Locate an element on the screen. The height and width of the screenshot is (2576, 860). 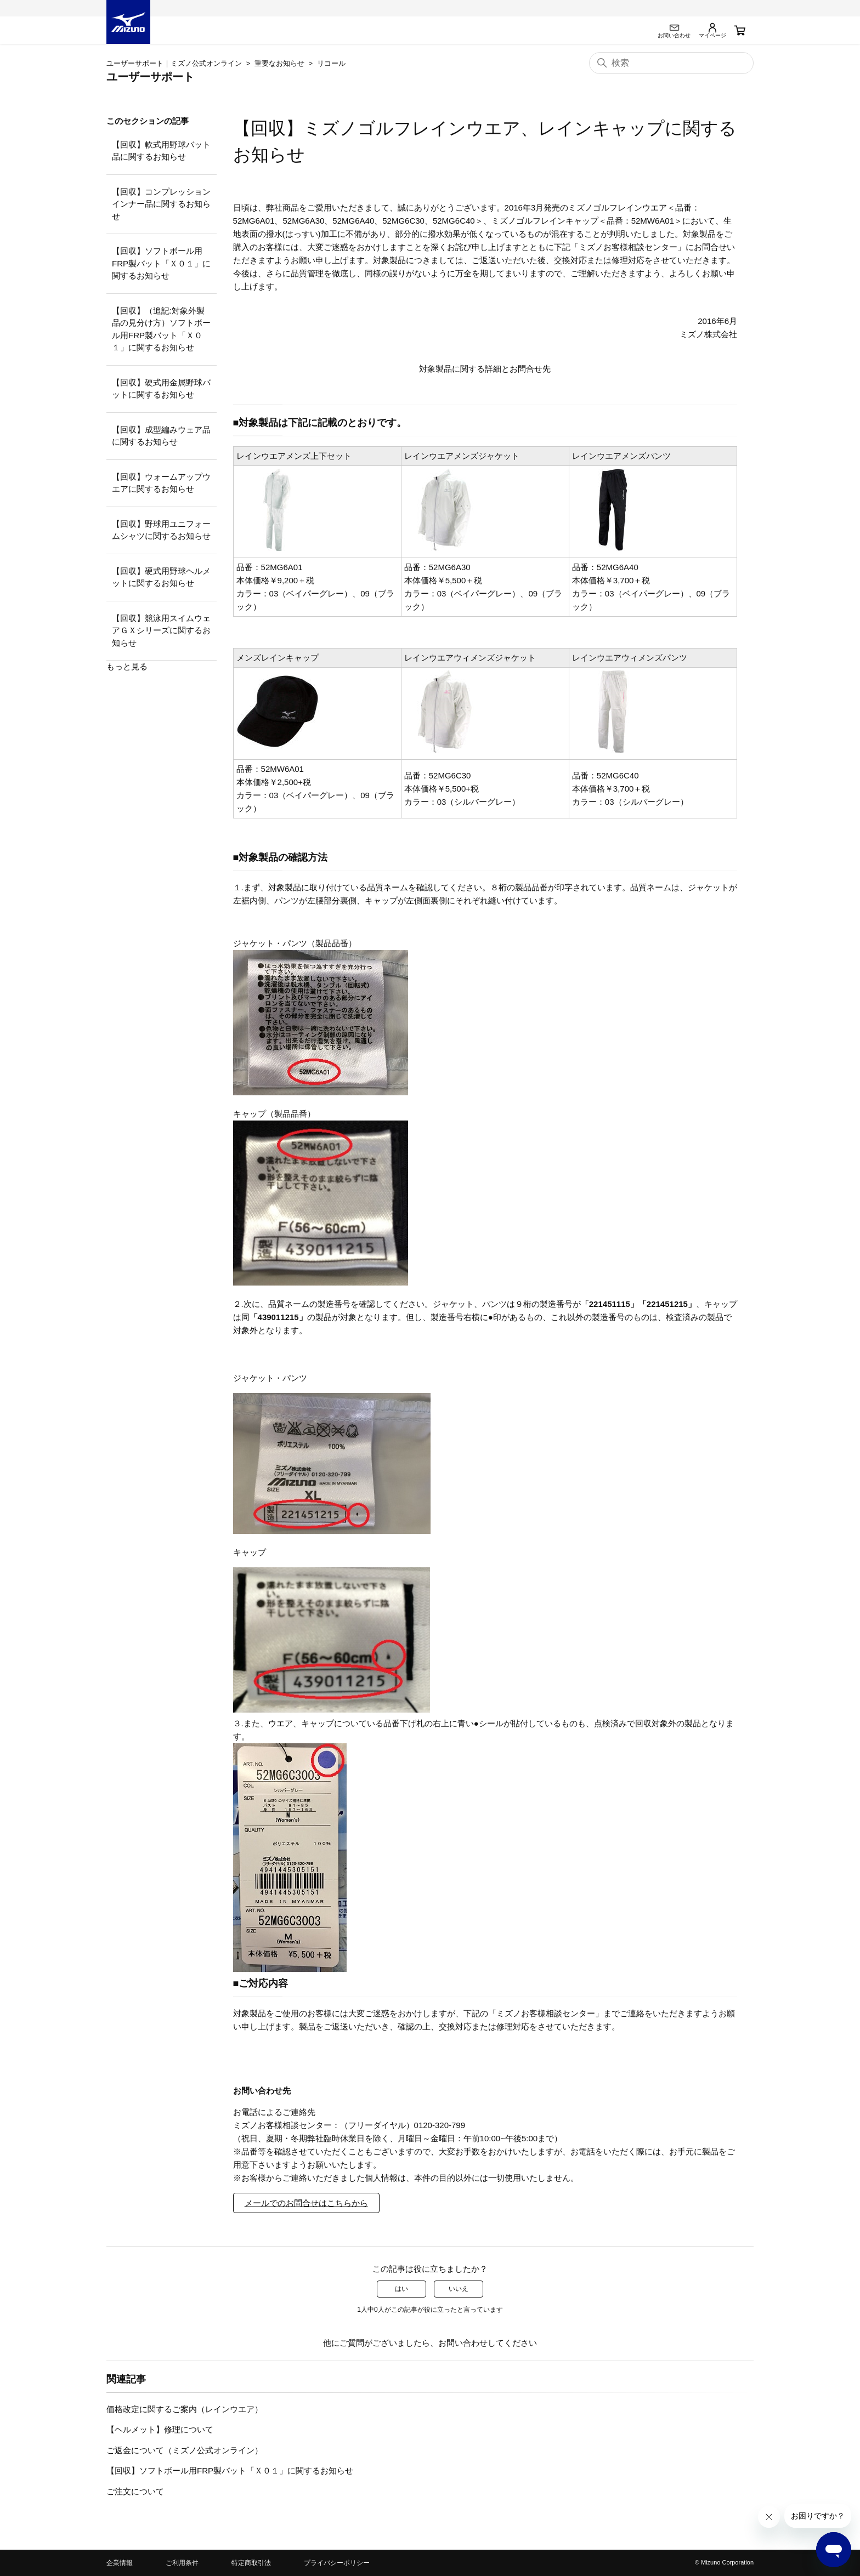
もっと見る is located at coordinates (127, 666).